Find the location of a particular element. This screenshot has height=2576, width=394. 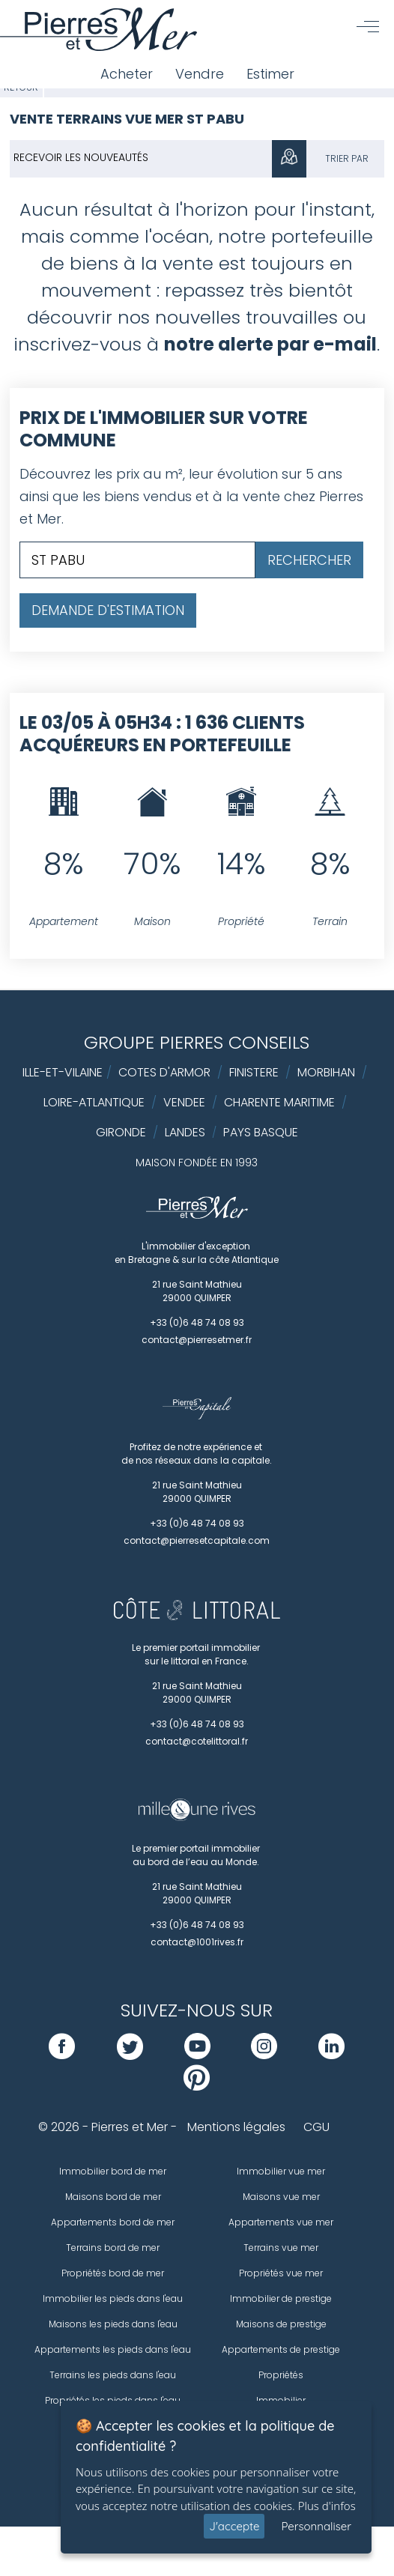

Mentions légales is located at coordinates (236, 2127).